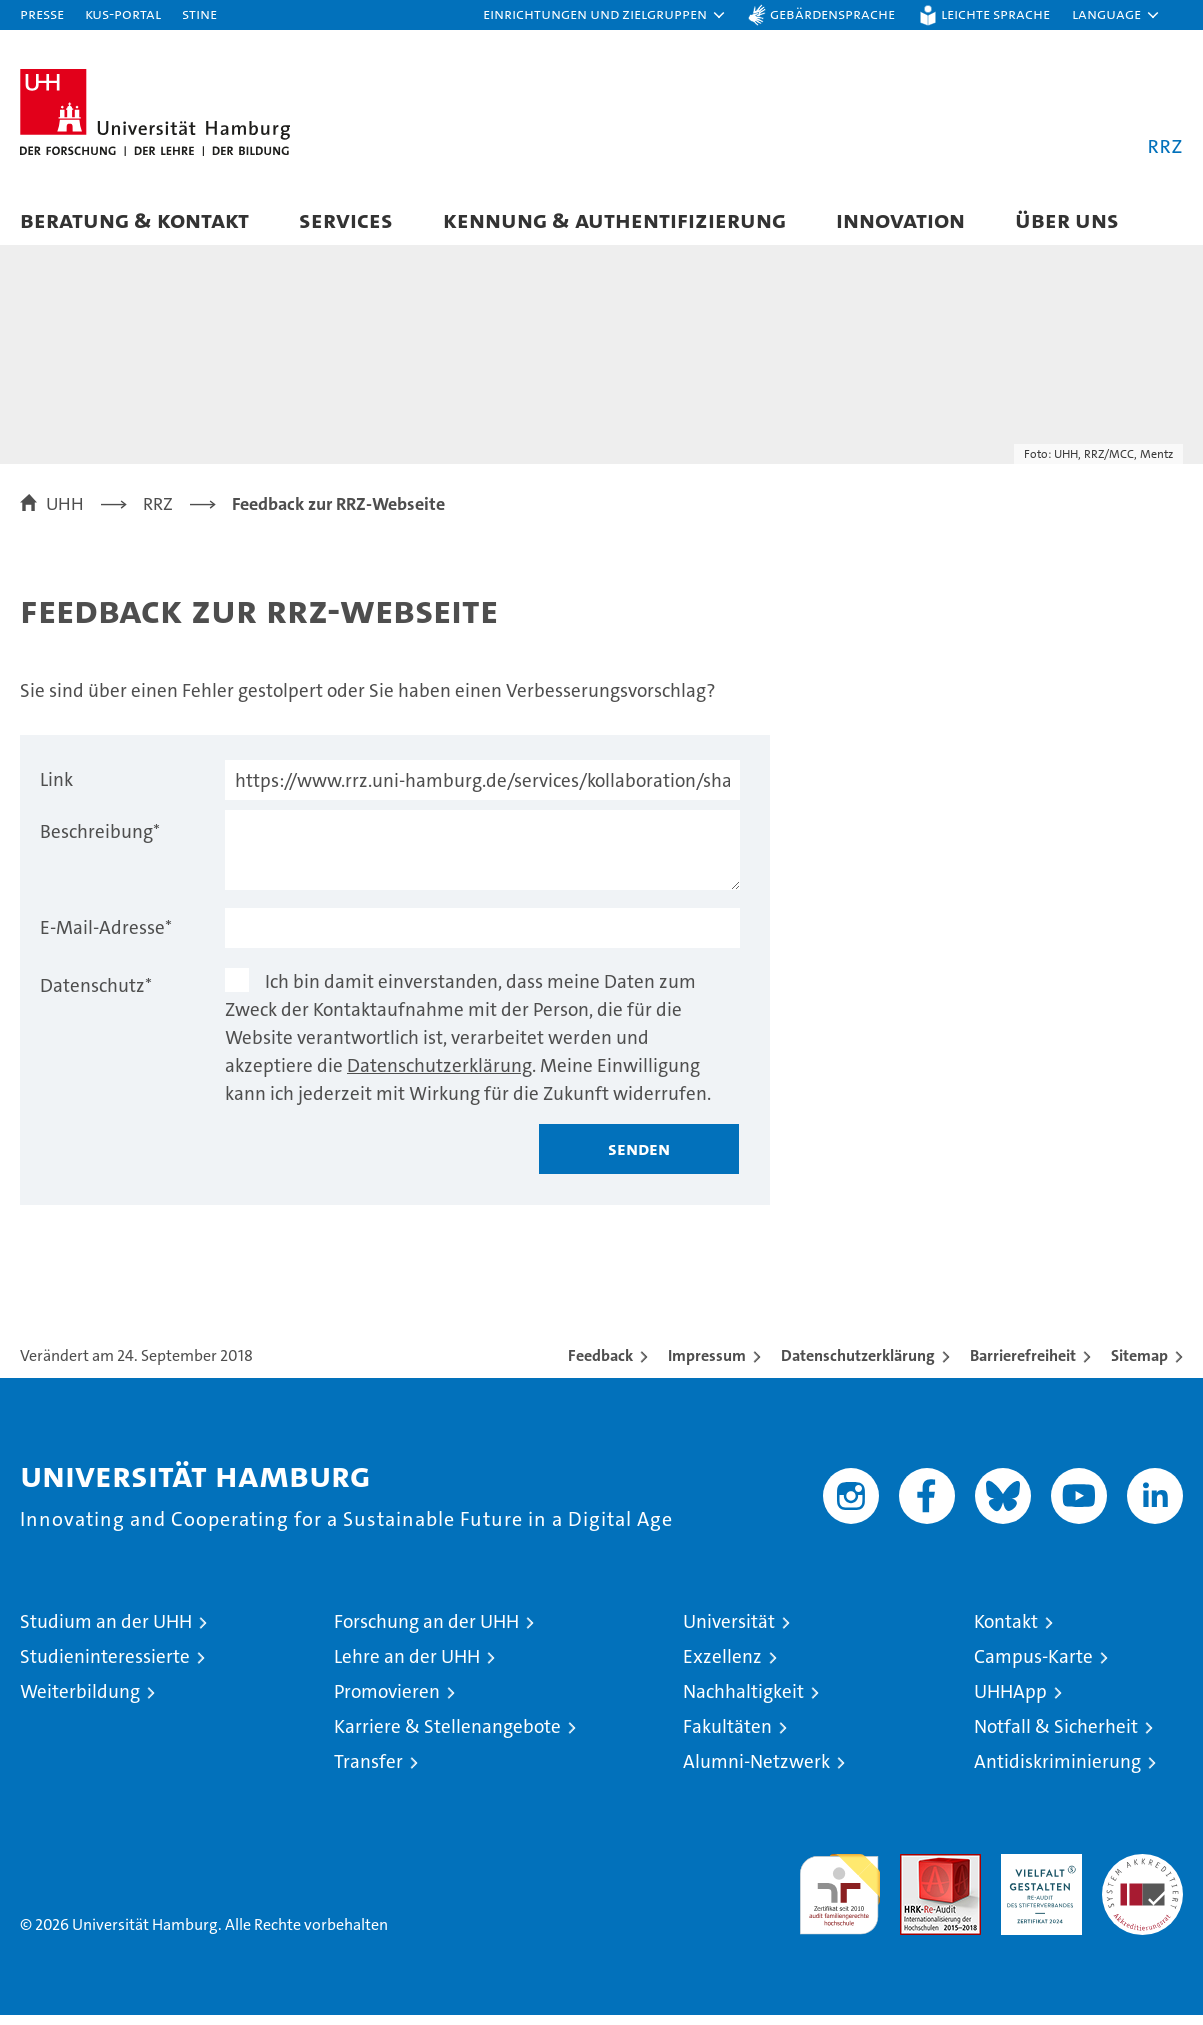  I want to click on Link, so click(56, 789).